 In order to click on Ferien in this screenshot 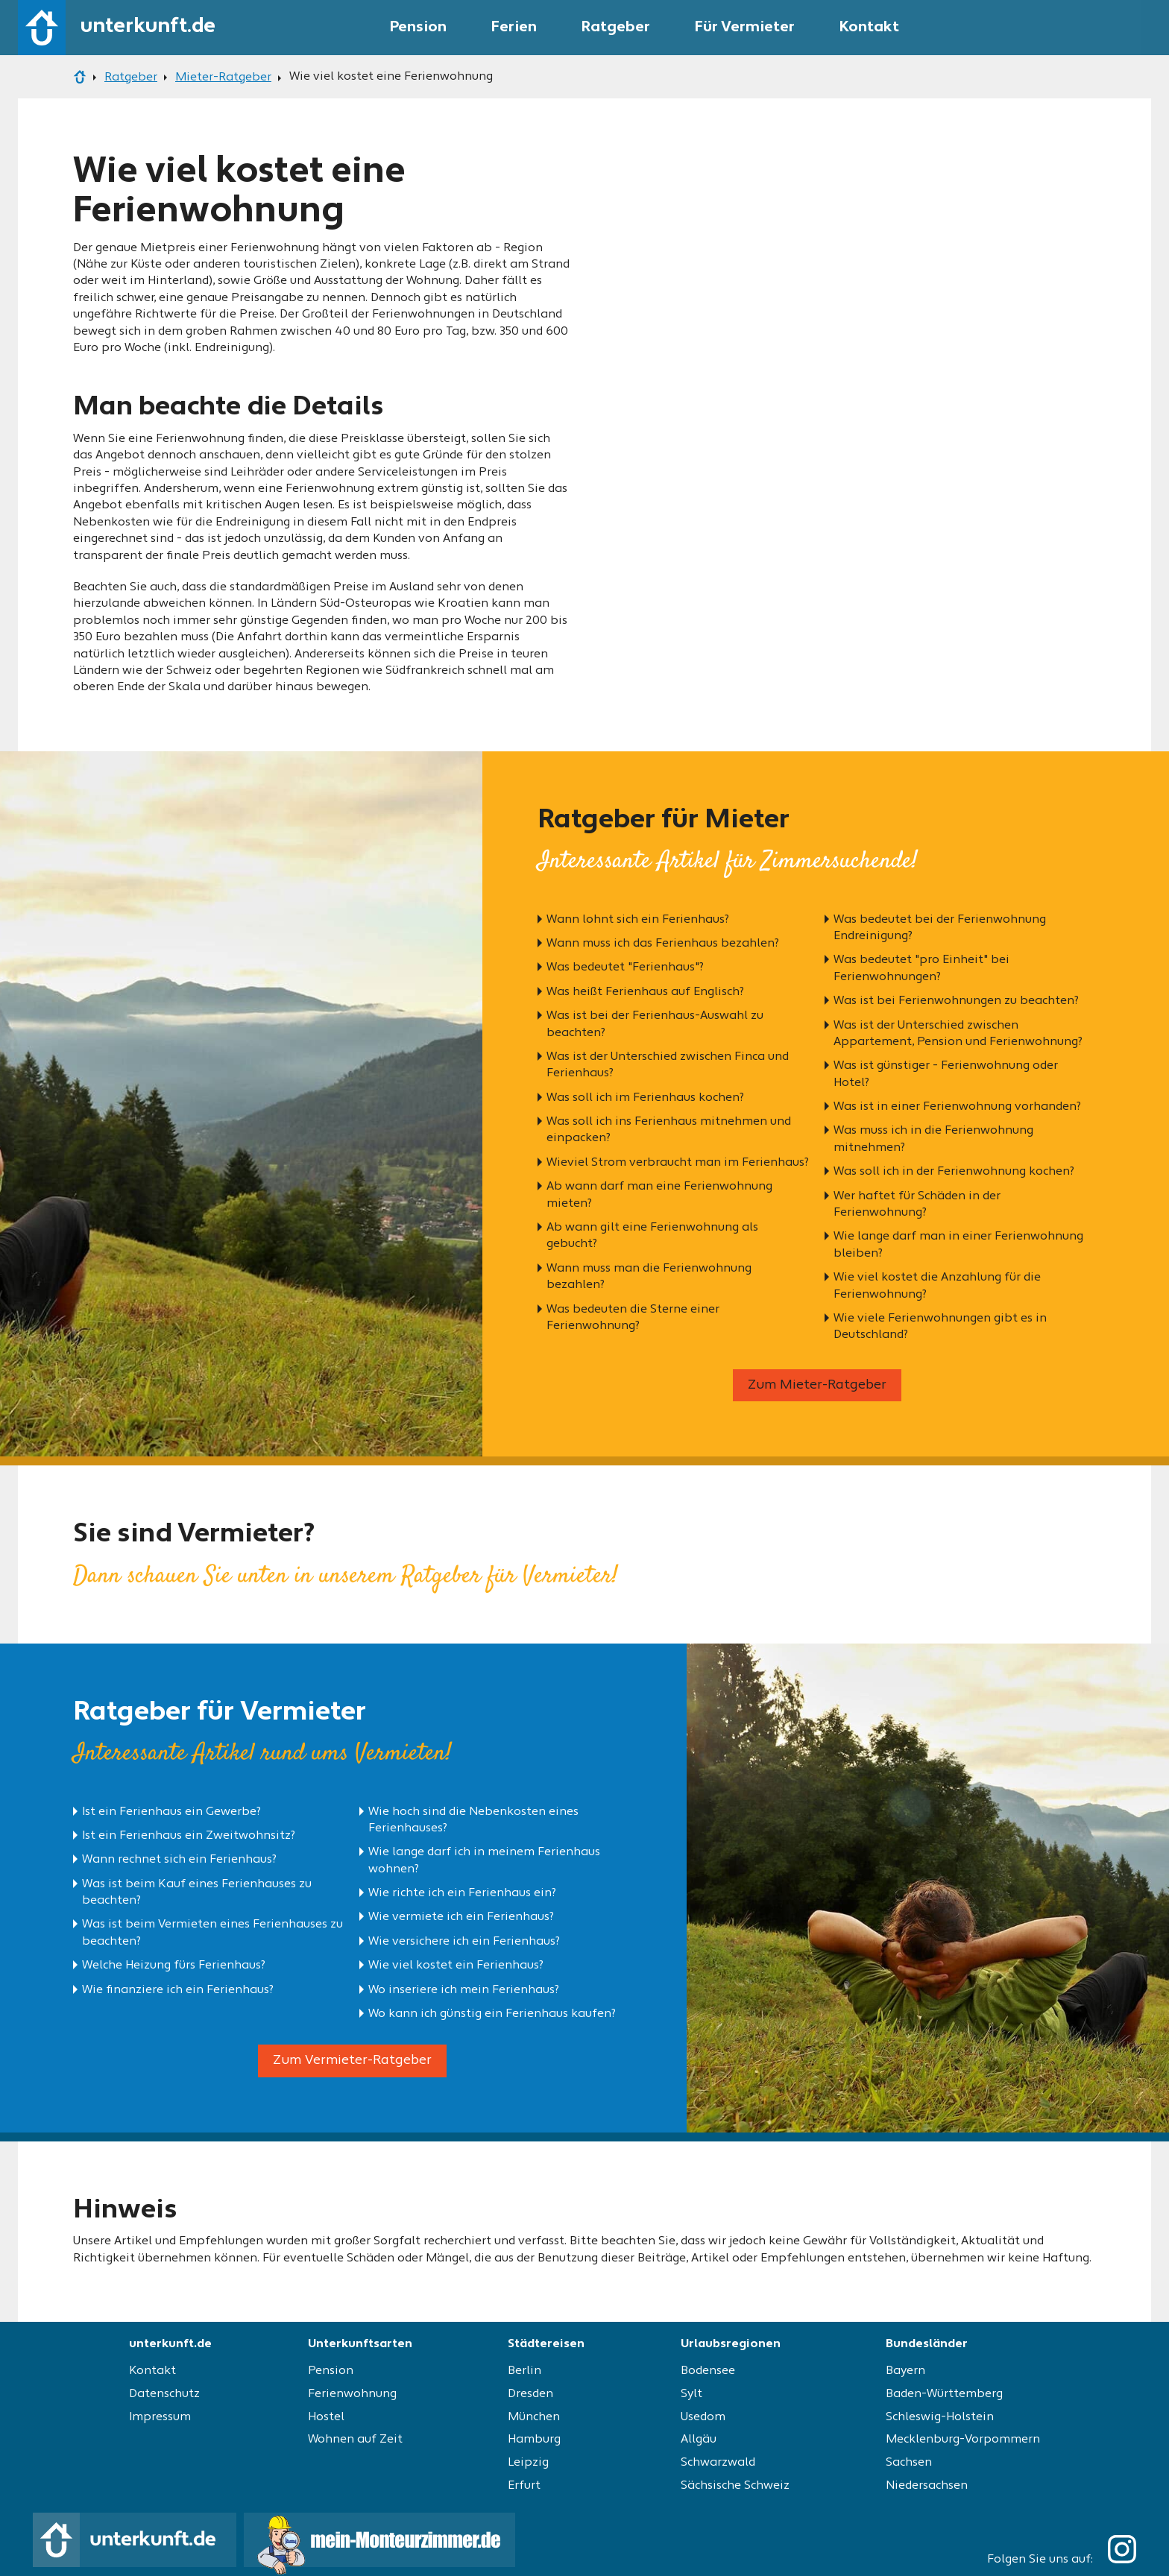, I will do `click(514, 27)`.